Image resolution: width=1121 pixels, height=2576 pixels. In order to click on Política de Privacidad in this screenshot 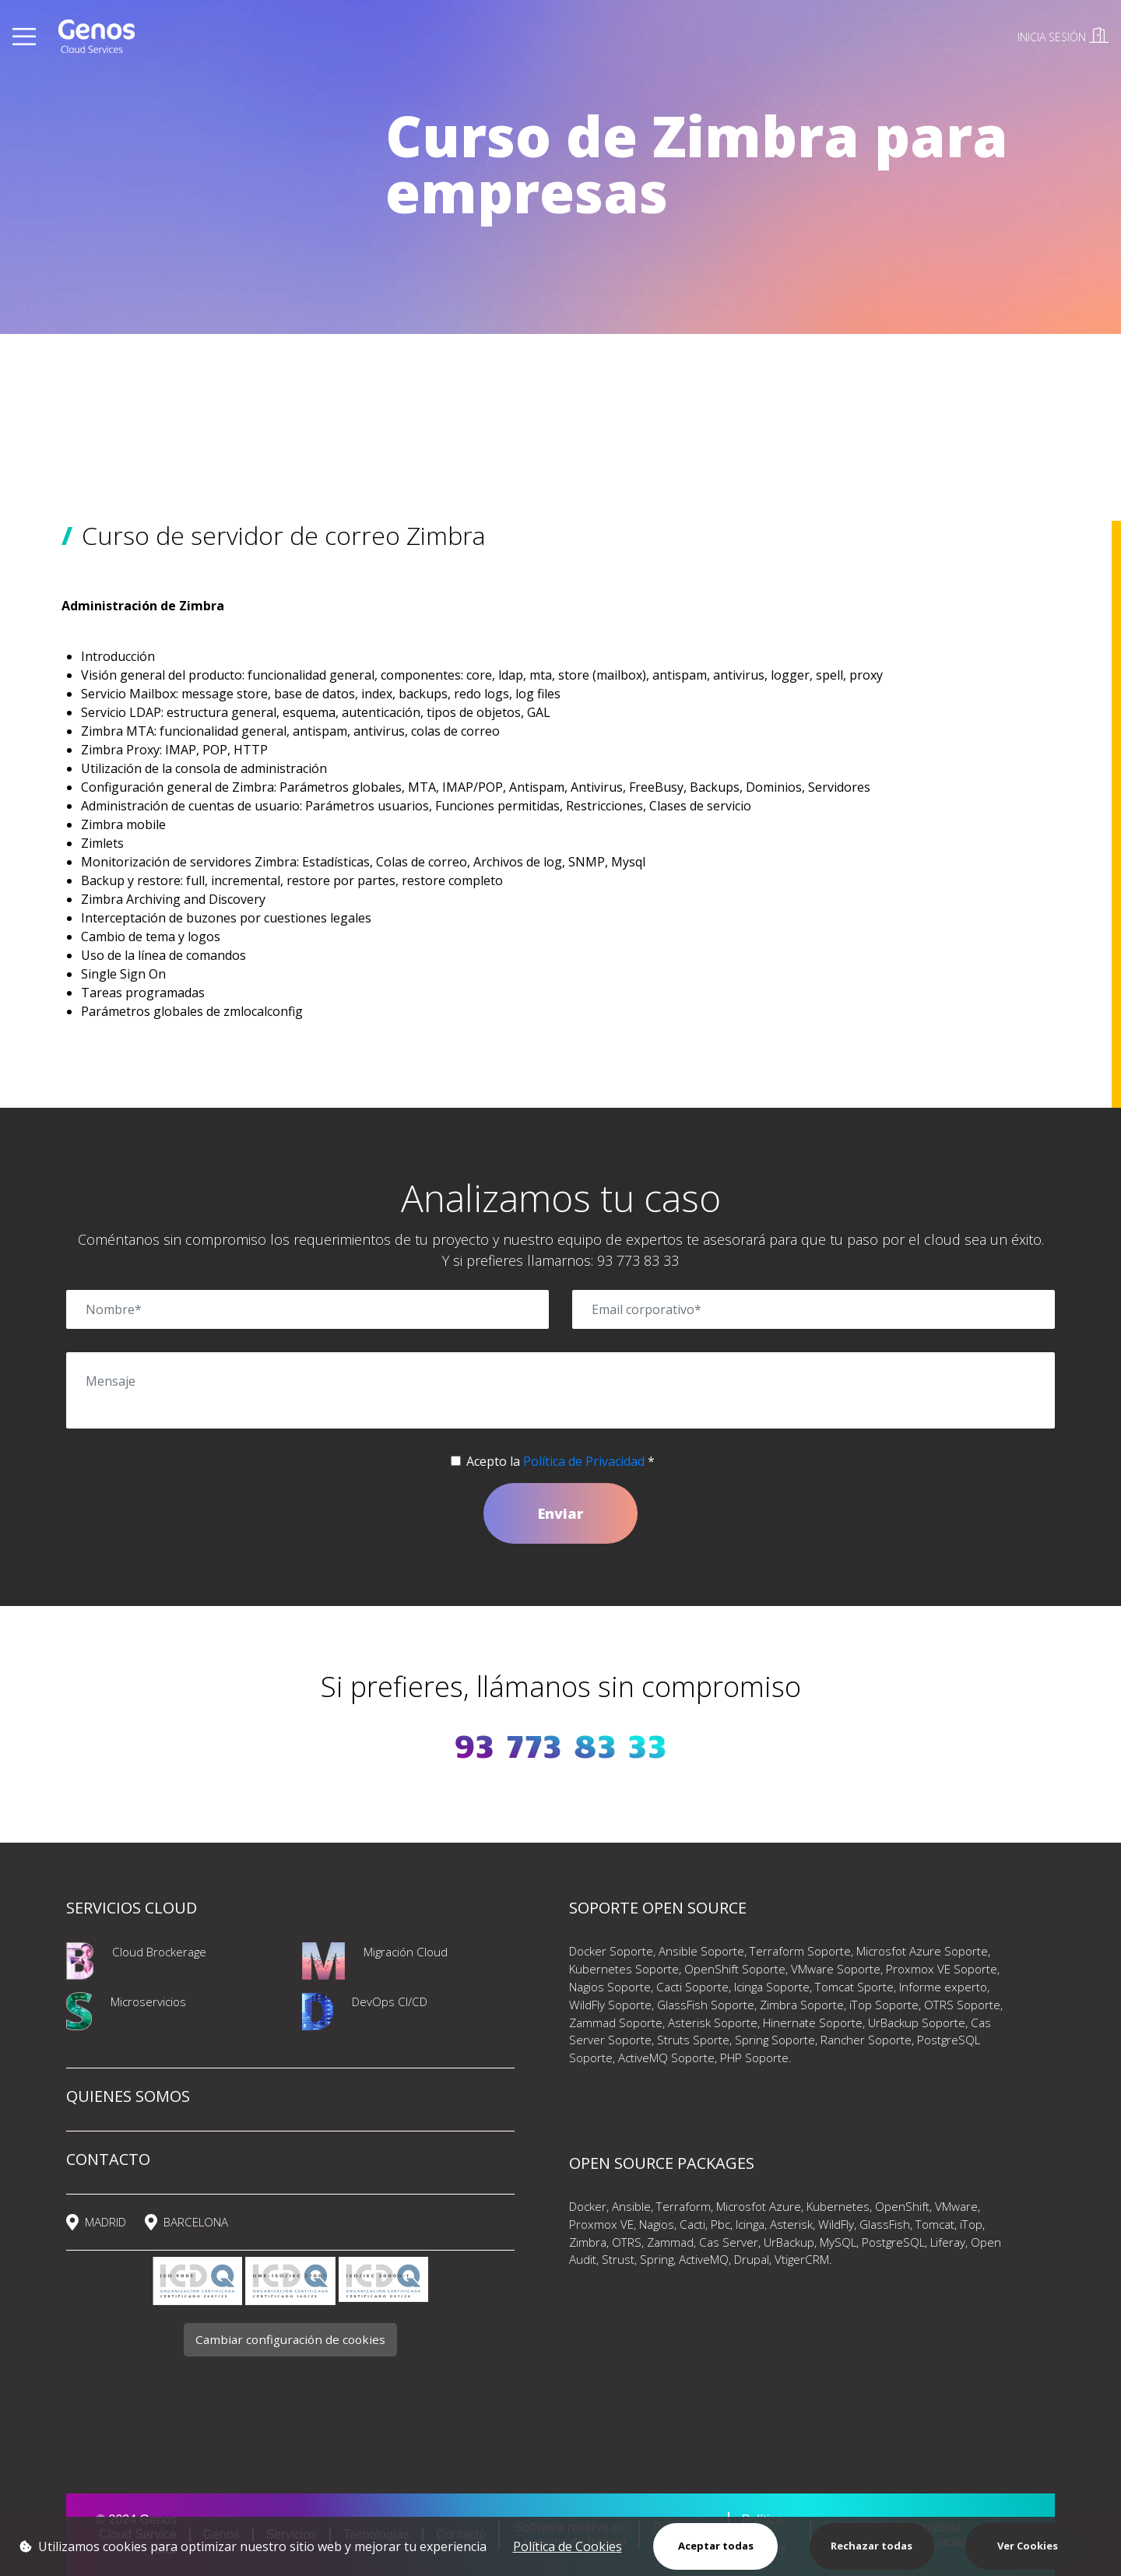, I will do `click(584, 1461)`.